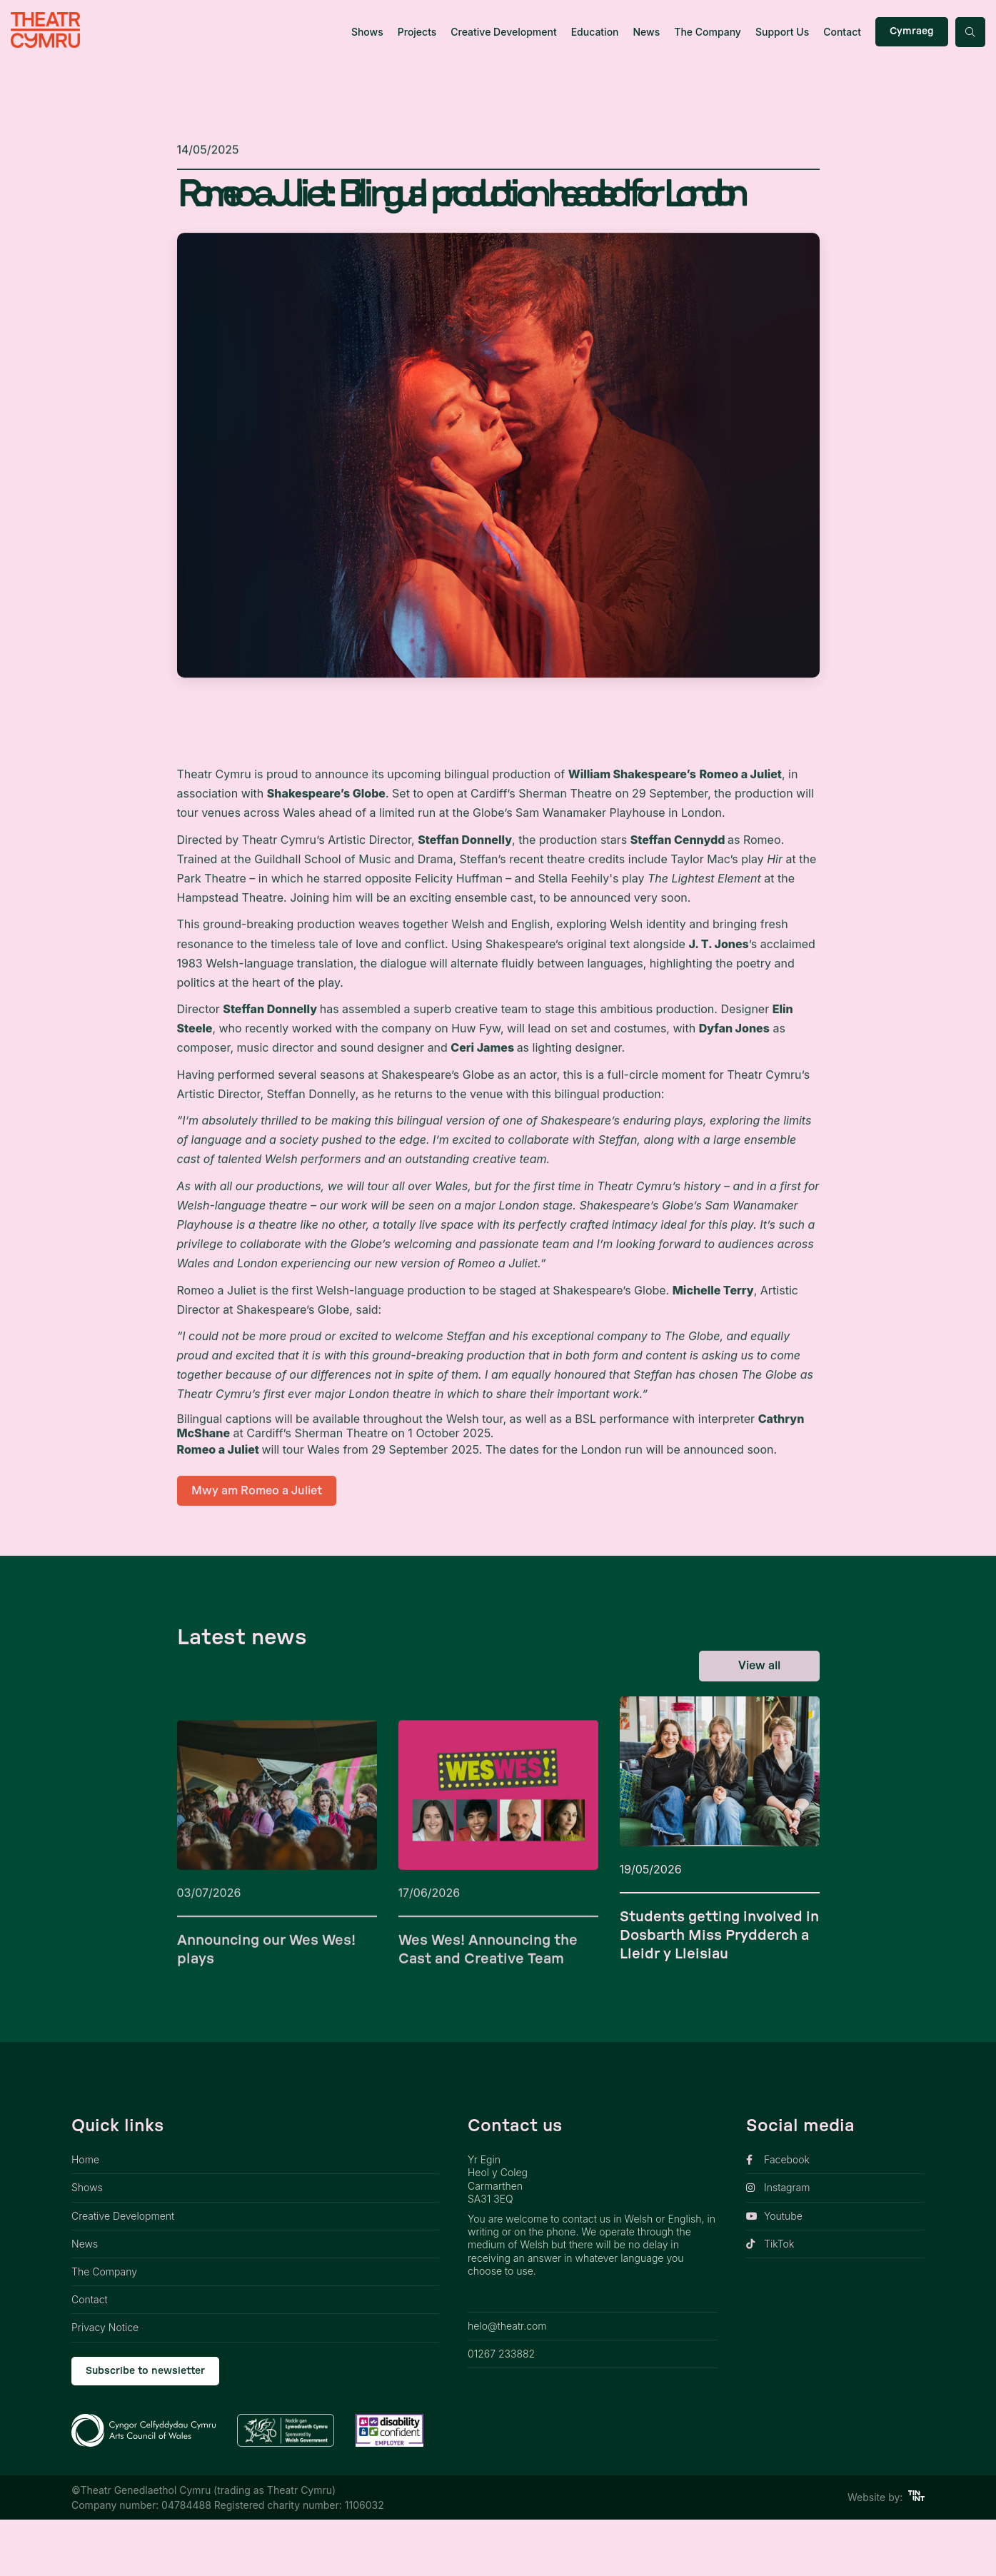 The image size is (996, 2576). Describe the element at coordinates (503, 32) in the screenshot. I see `Creative Development` at that location.